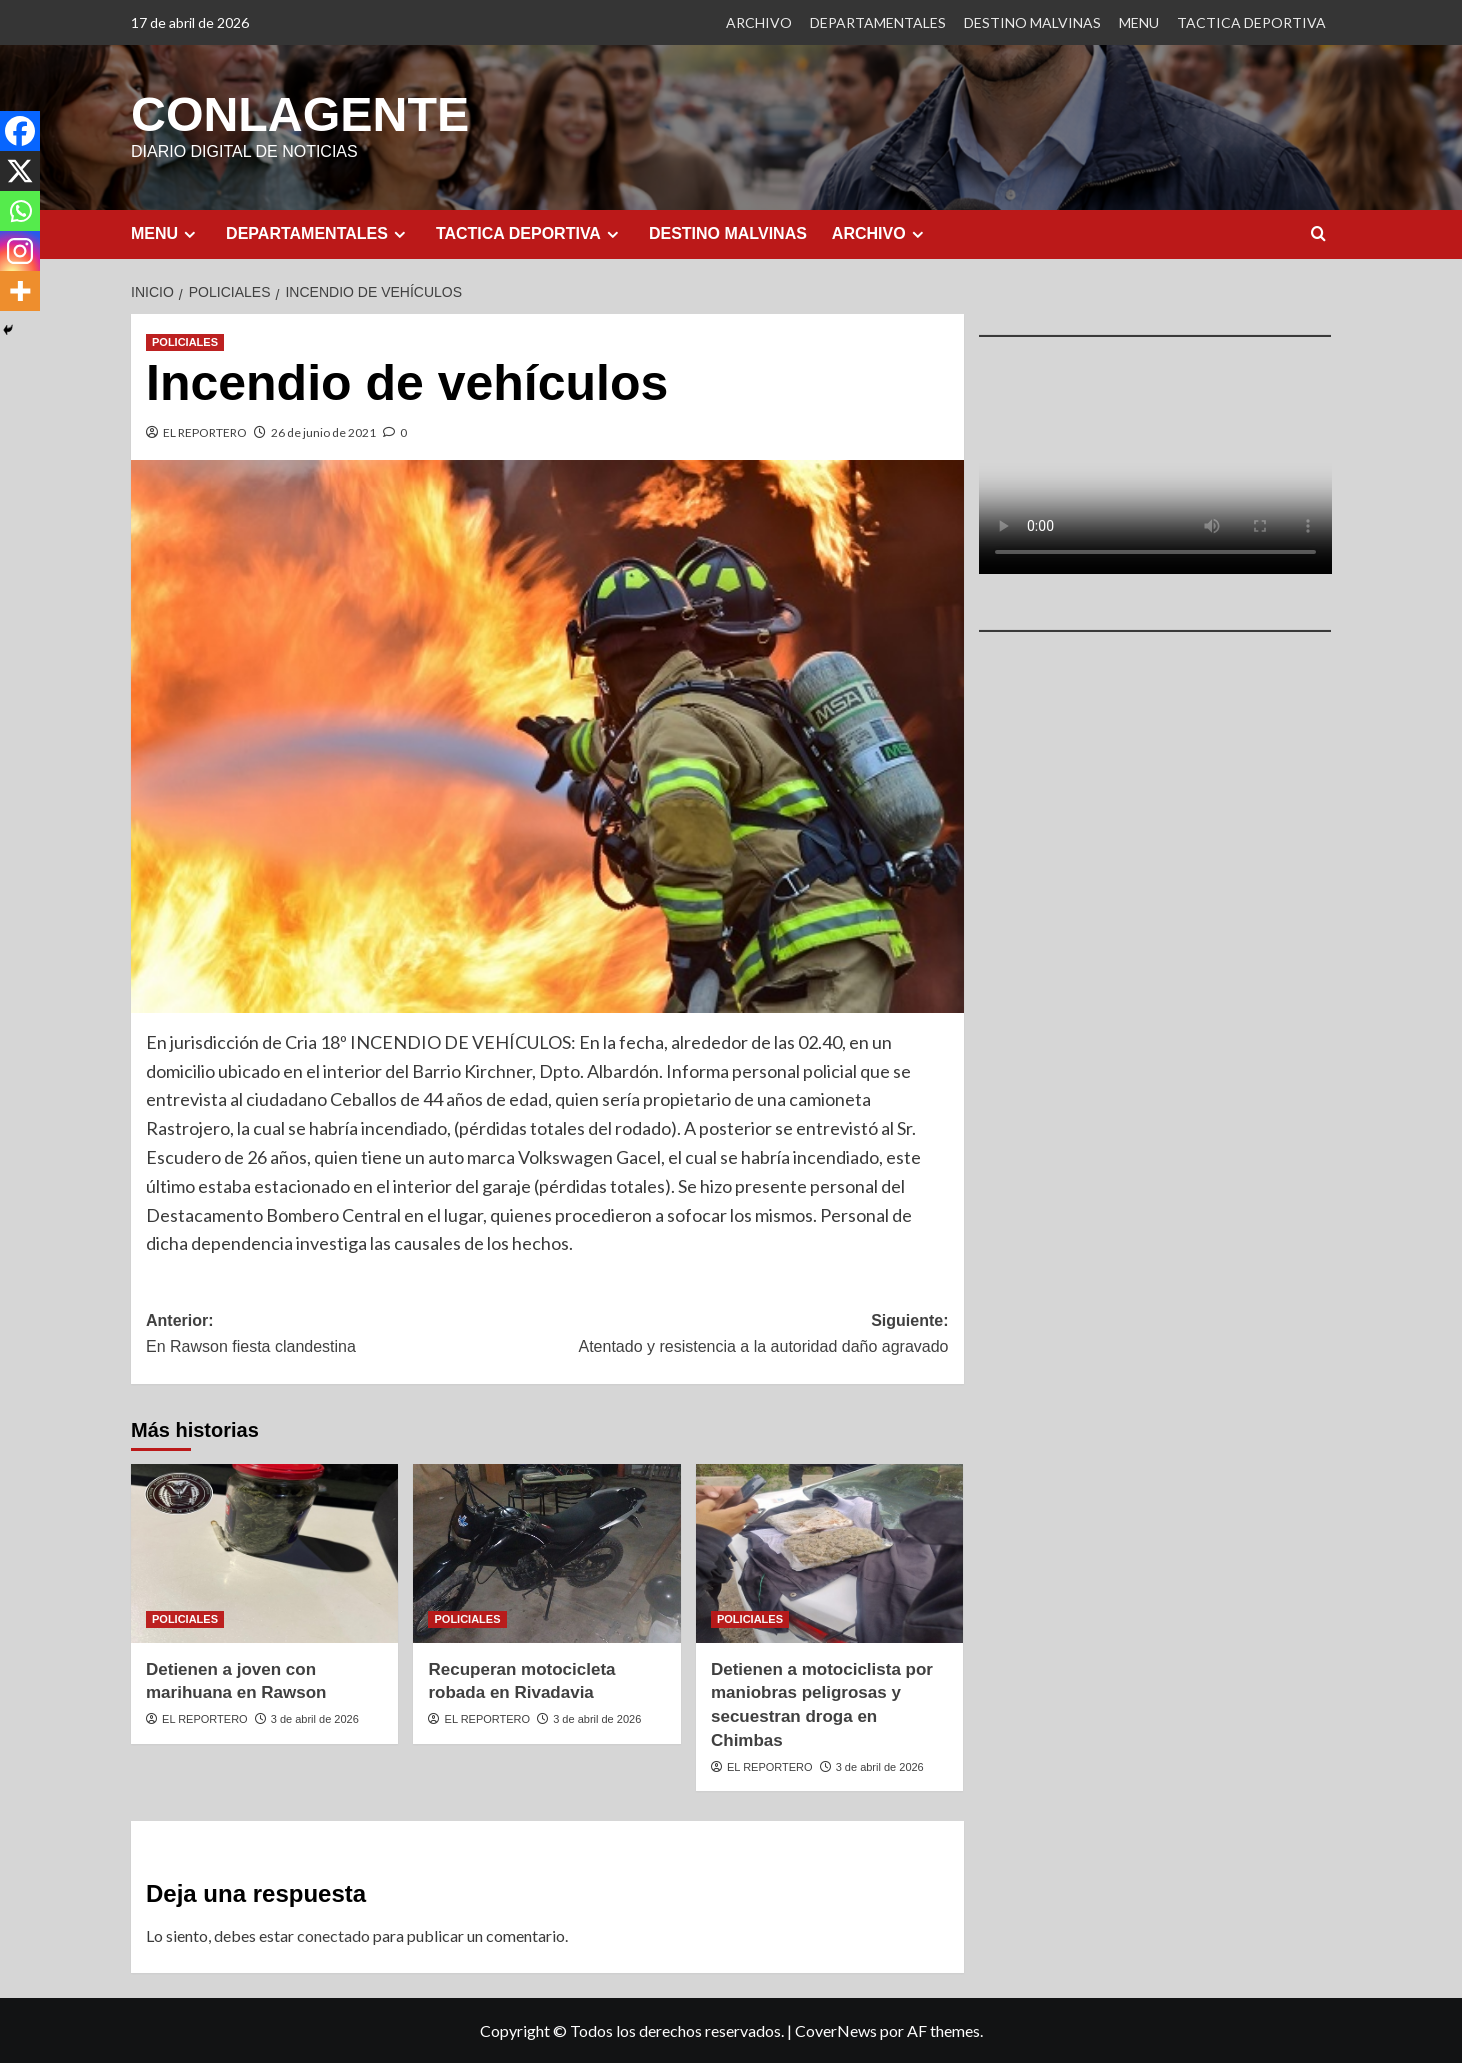  I want to click on [X], so click(20, 171).